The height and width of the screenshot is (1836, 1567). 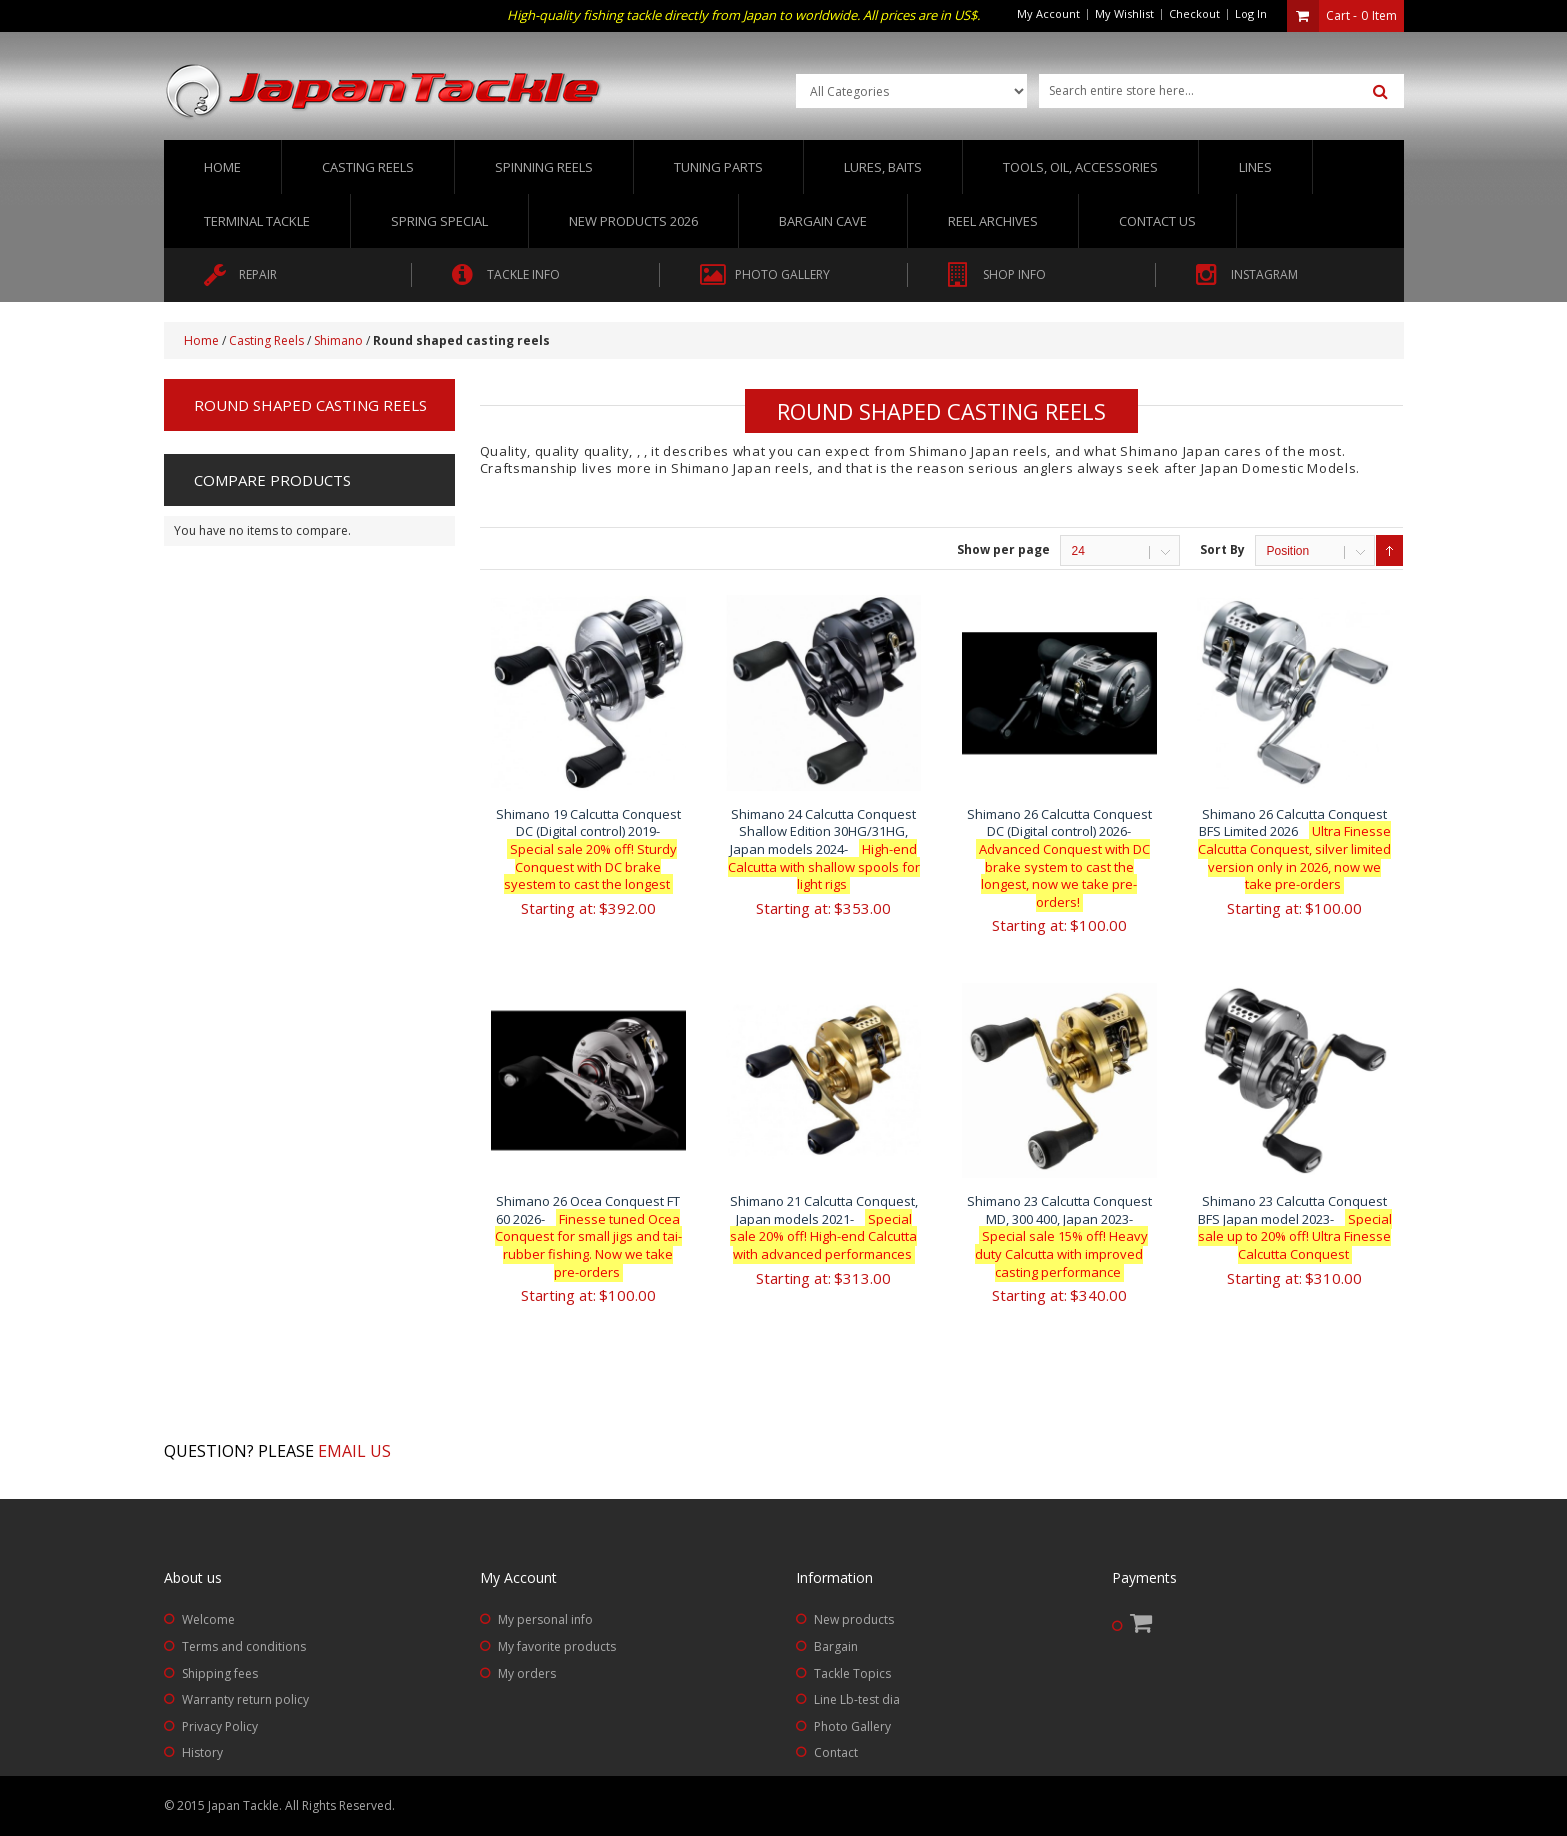 I want to click on Shimano 26 Calcutta Conquest DC (Digital control) 2026-, so click(x=1059, y=858).